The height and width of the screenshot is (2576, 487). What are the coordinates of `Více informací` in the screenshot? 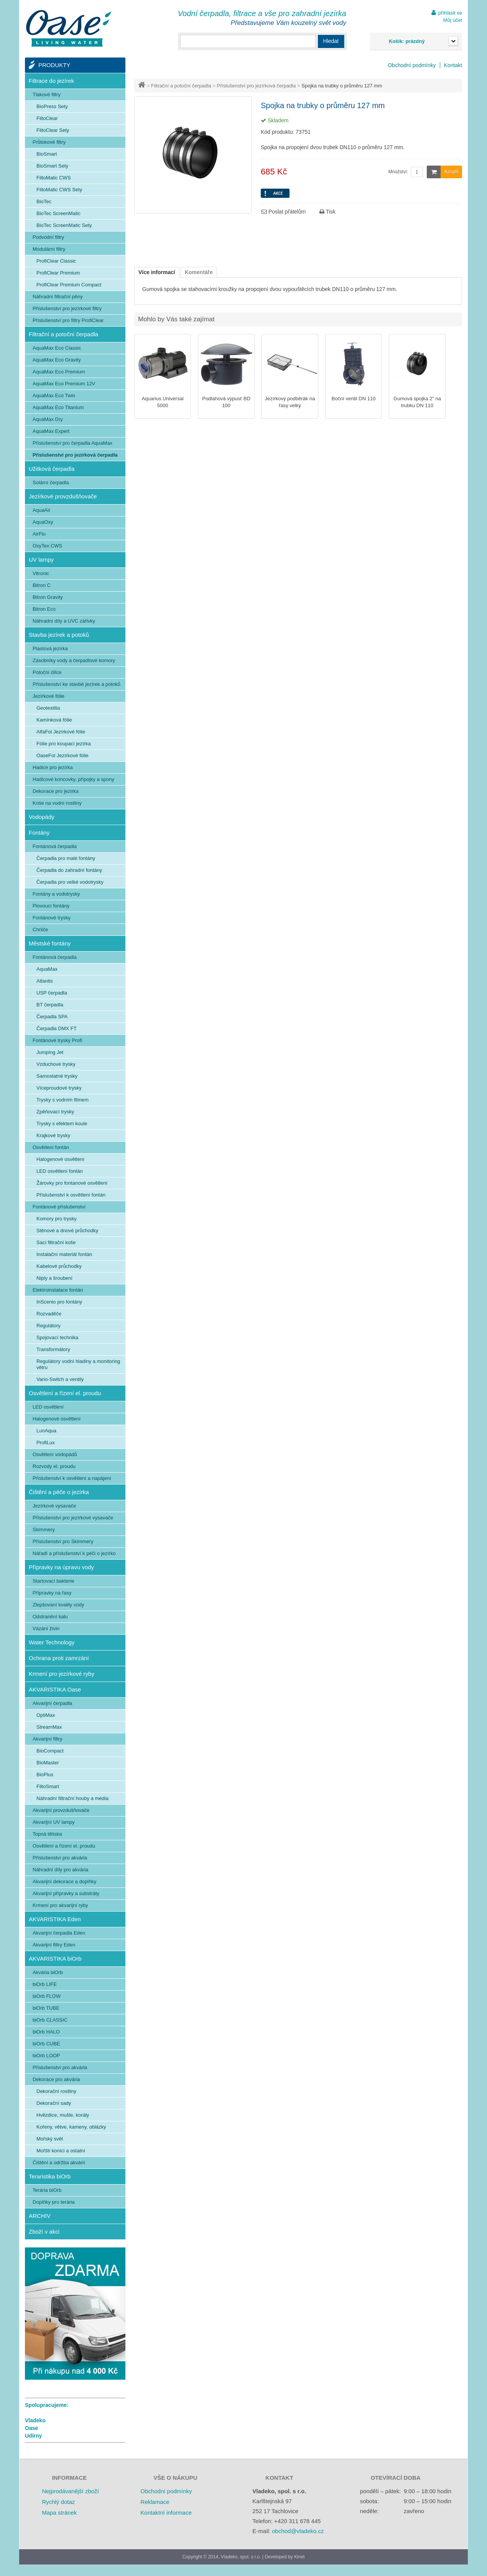 It's located at (156, 272).